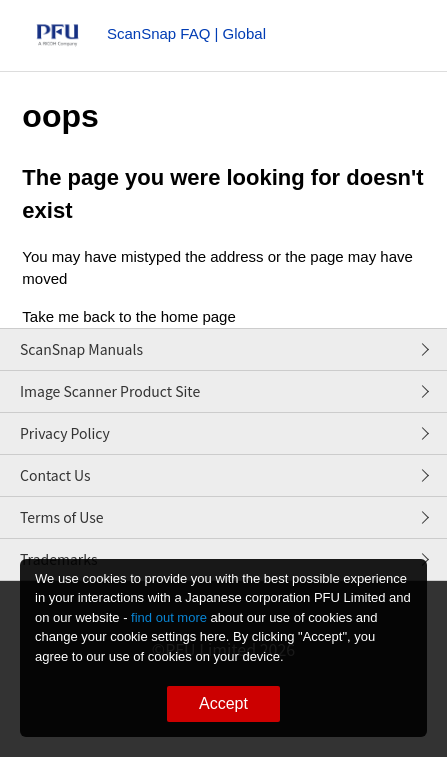  I want to click on Accept, so click(223, 703).